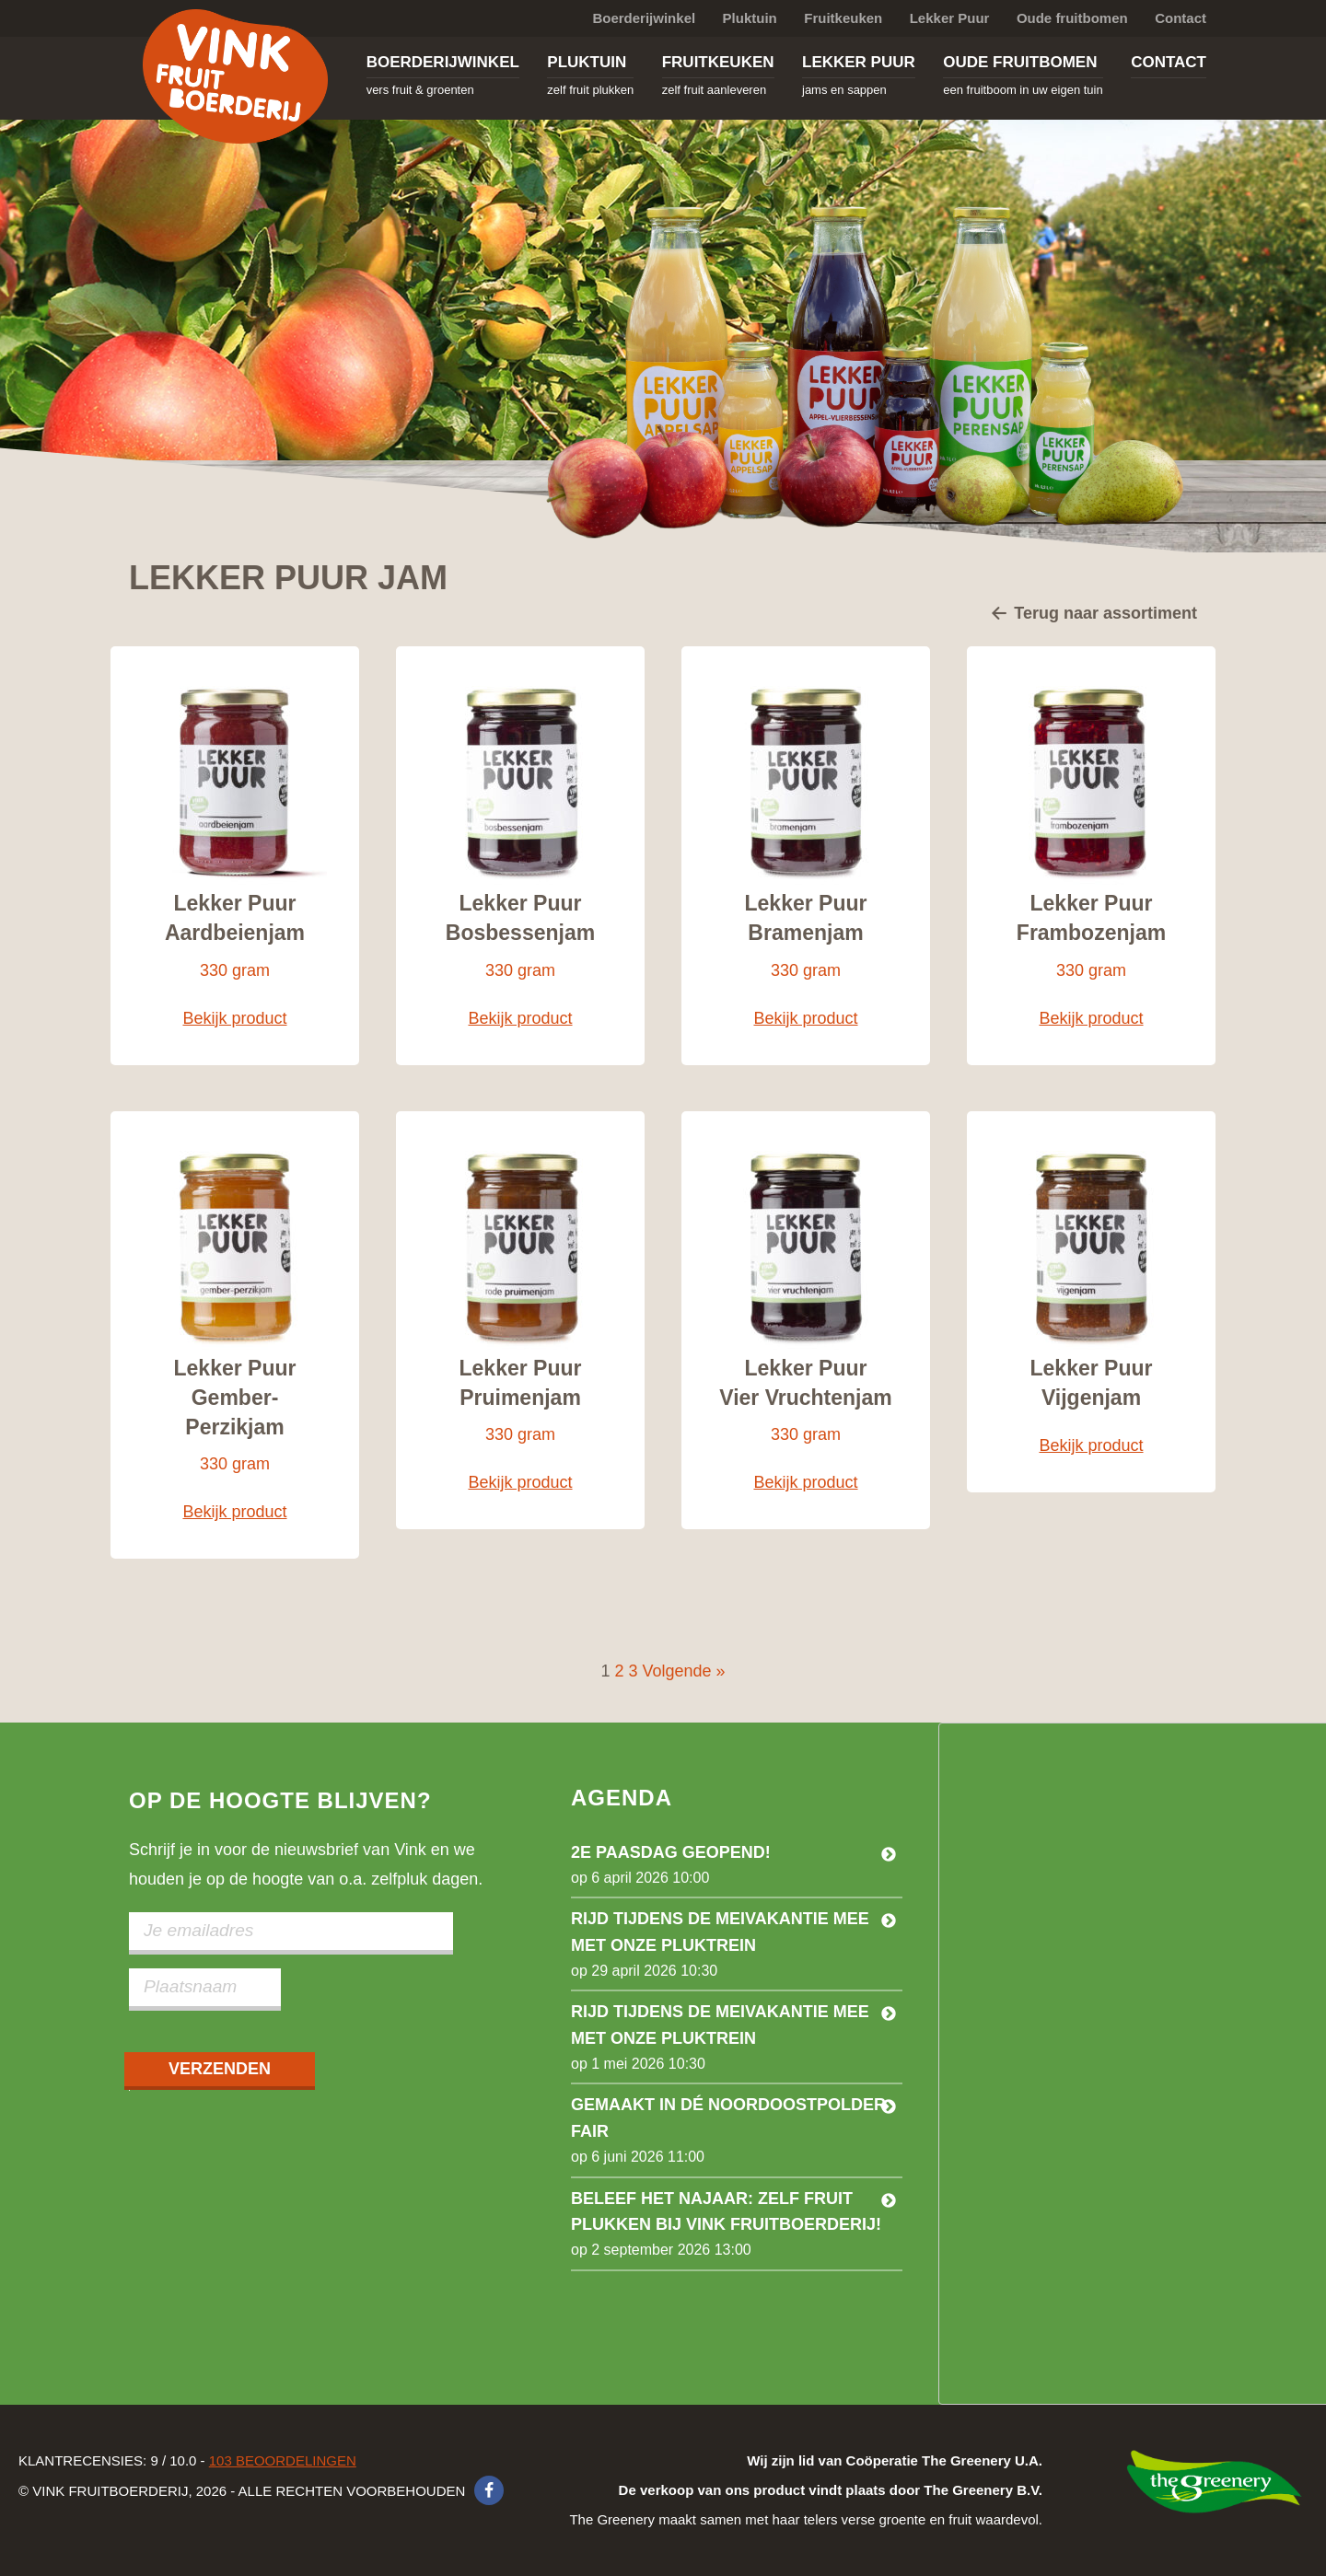  Describe the element at coordinates (726, 2211) in the screenshot. I see `Beleef het najaar: zelf fruit plukken bij Vink Fruitboerderij!` at that location.